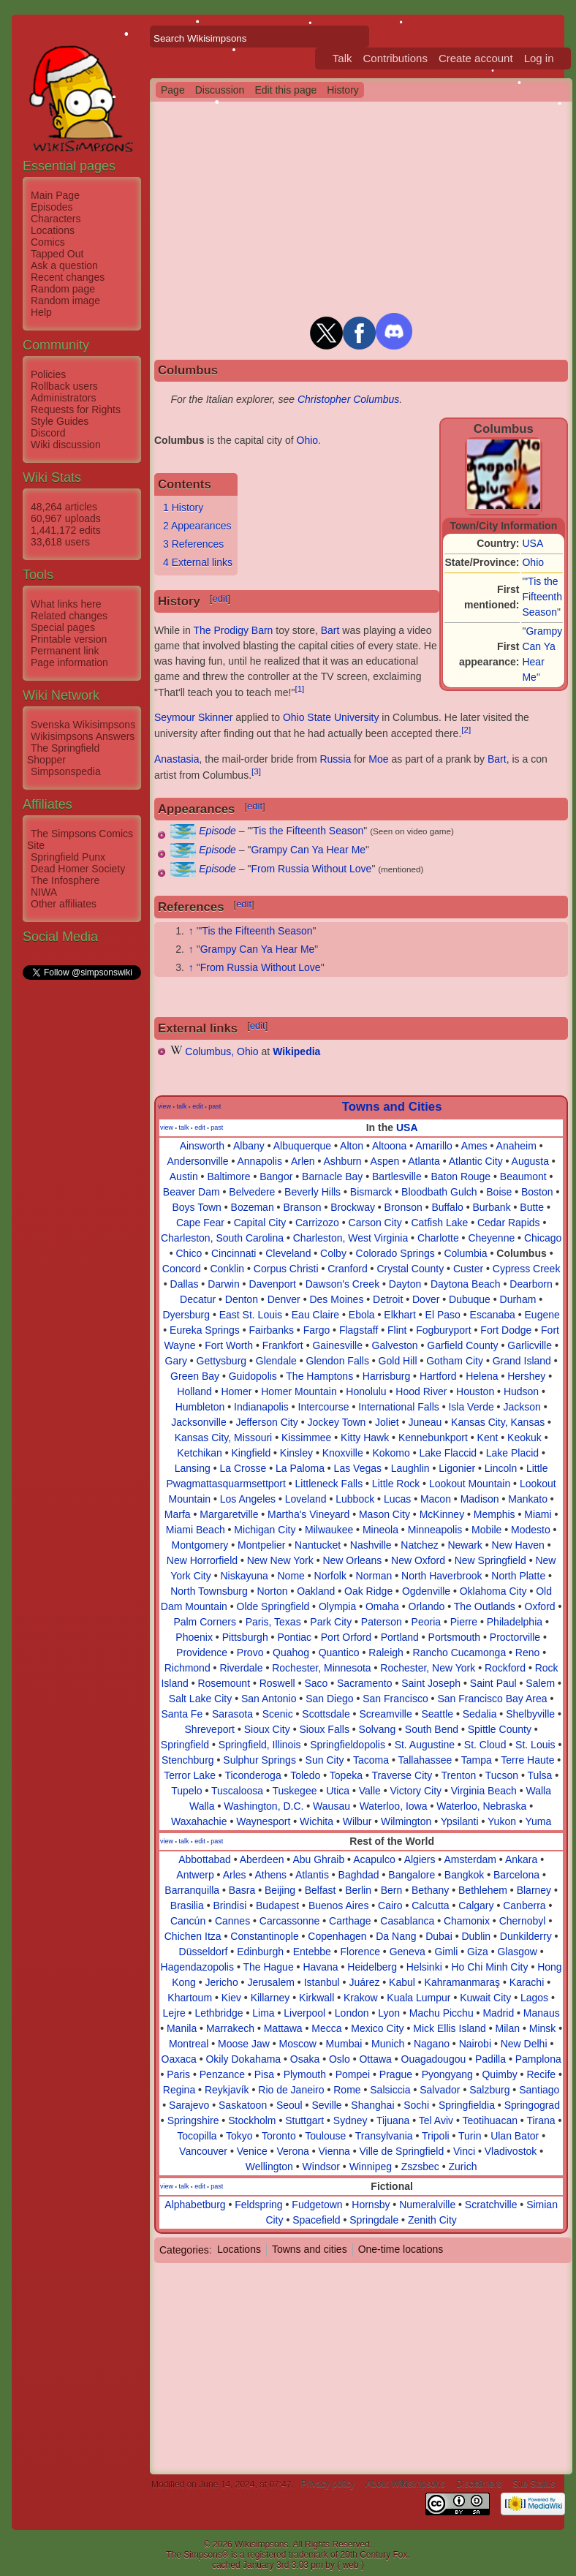 This screenshot has width=576, height=2576. I want to click on Belvedere, so click(252, 1192).